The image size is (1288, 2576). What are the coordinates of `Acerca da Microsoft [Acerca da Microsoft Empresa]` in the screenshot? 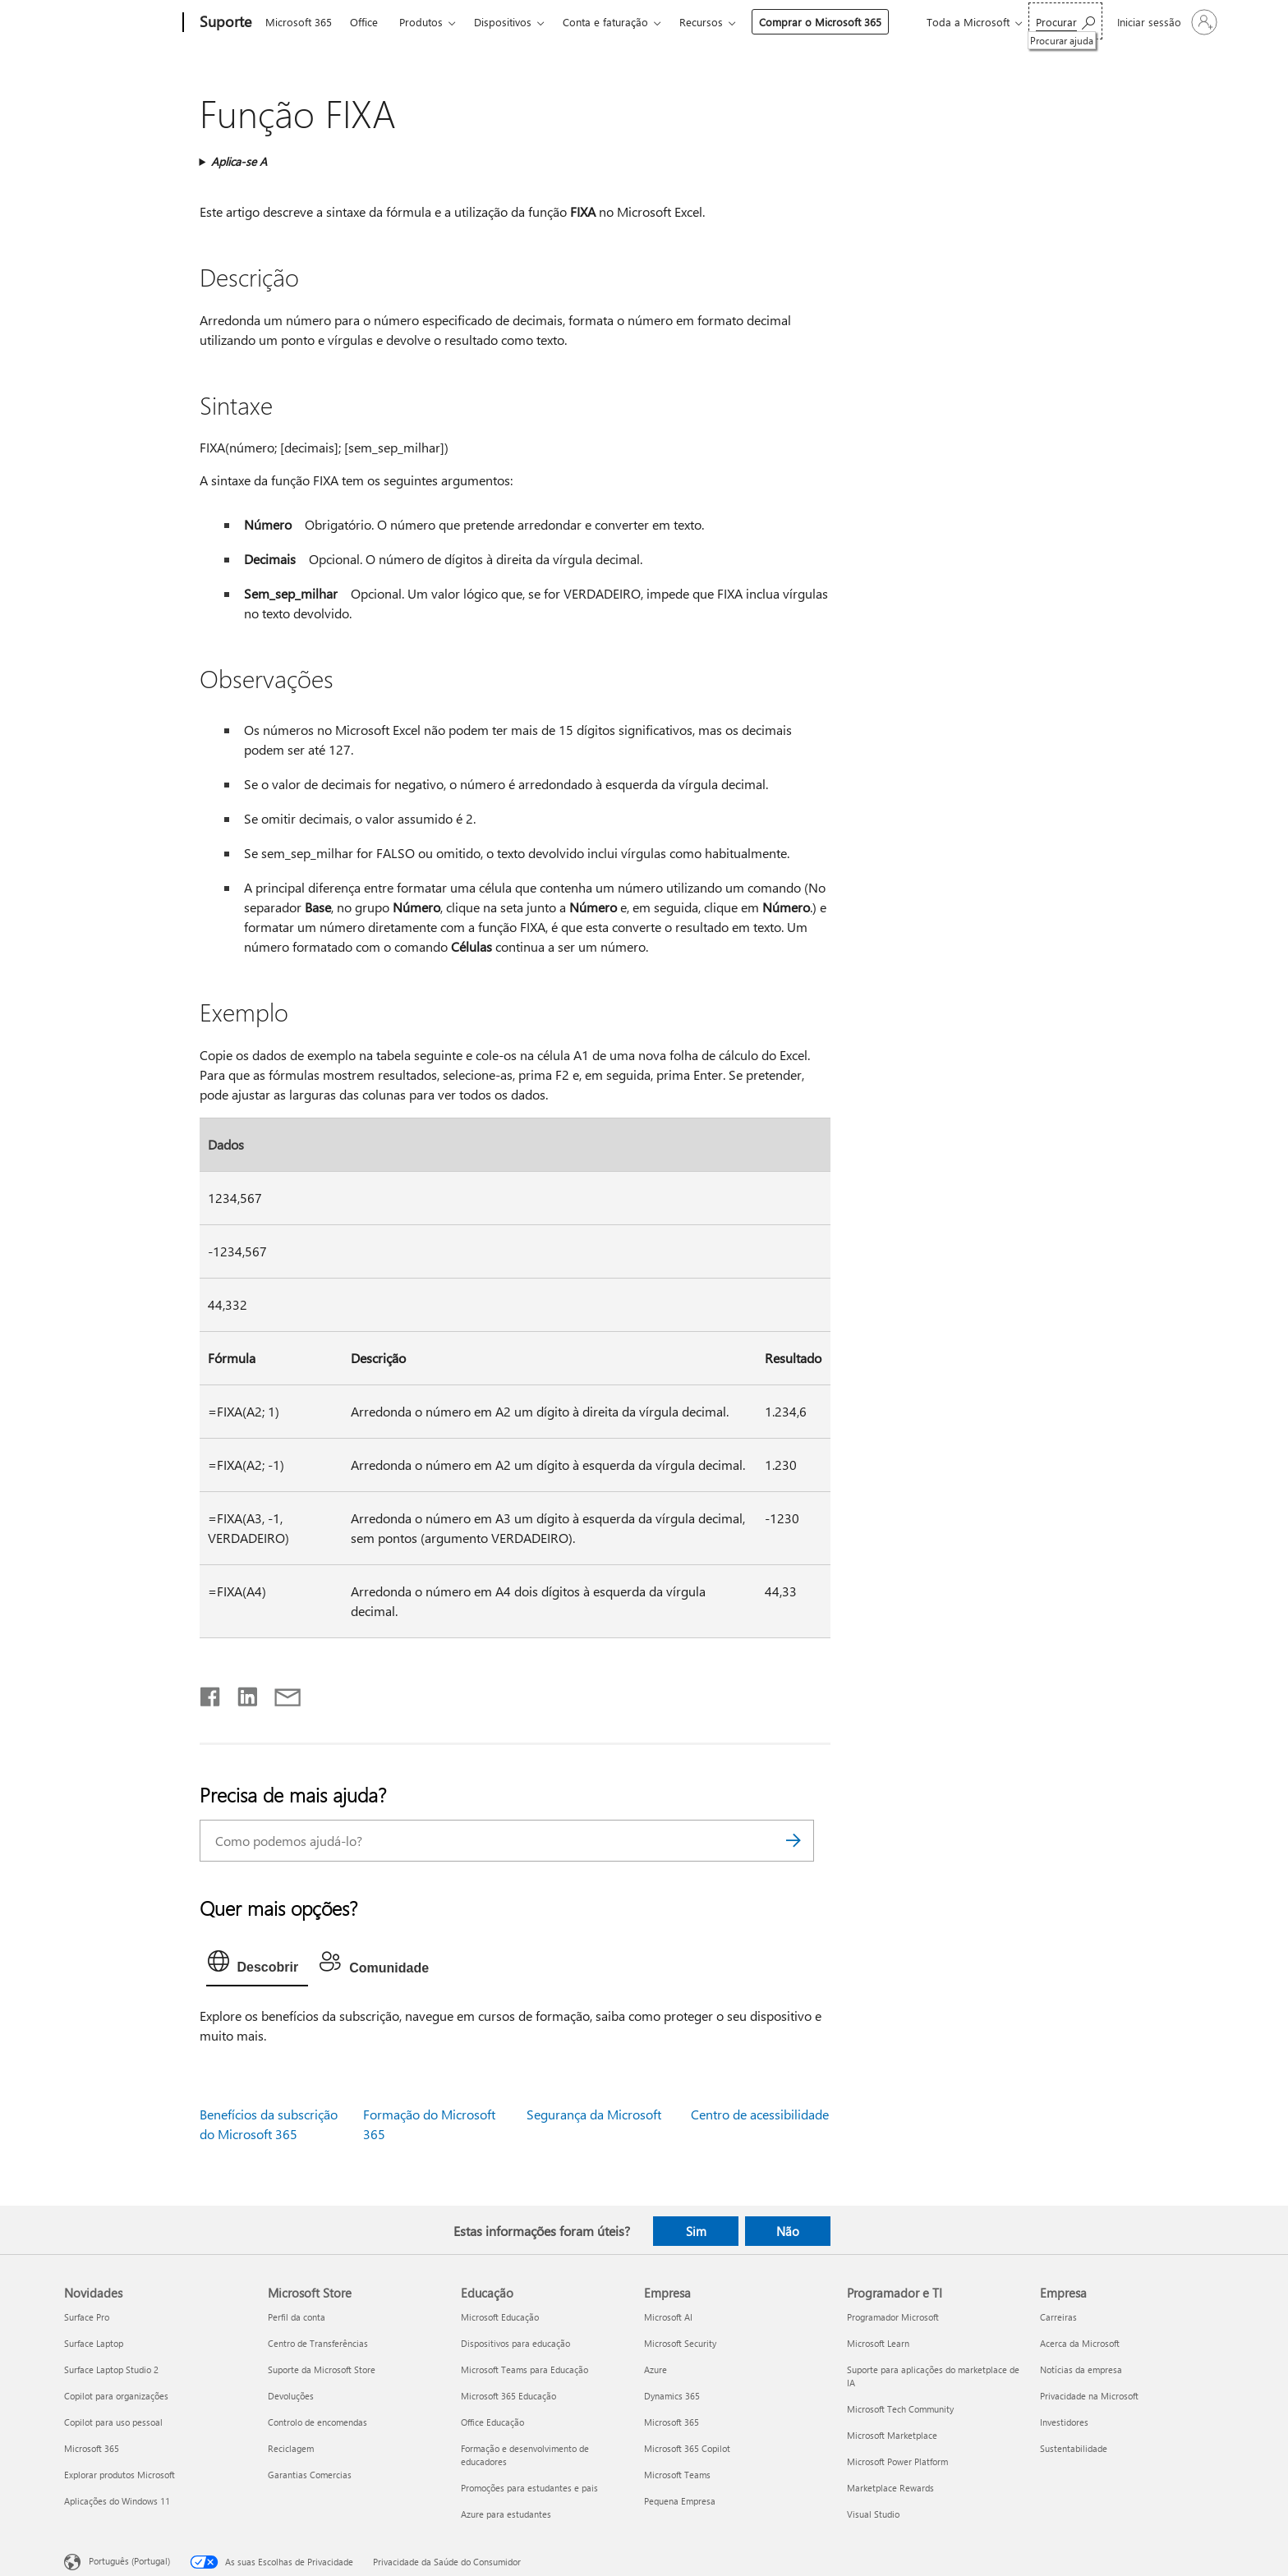 It's located at (1080, 2343).